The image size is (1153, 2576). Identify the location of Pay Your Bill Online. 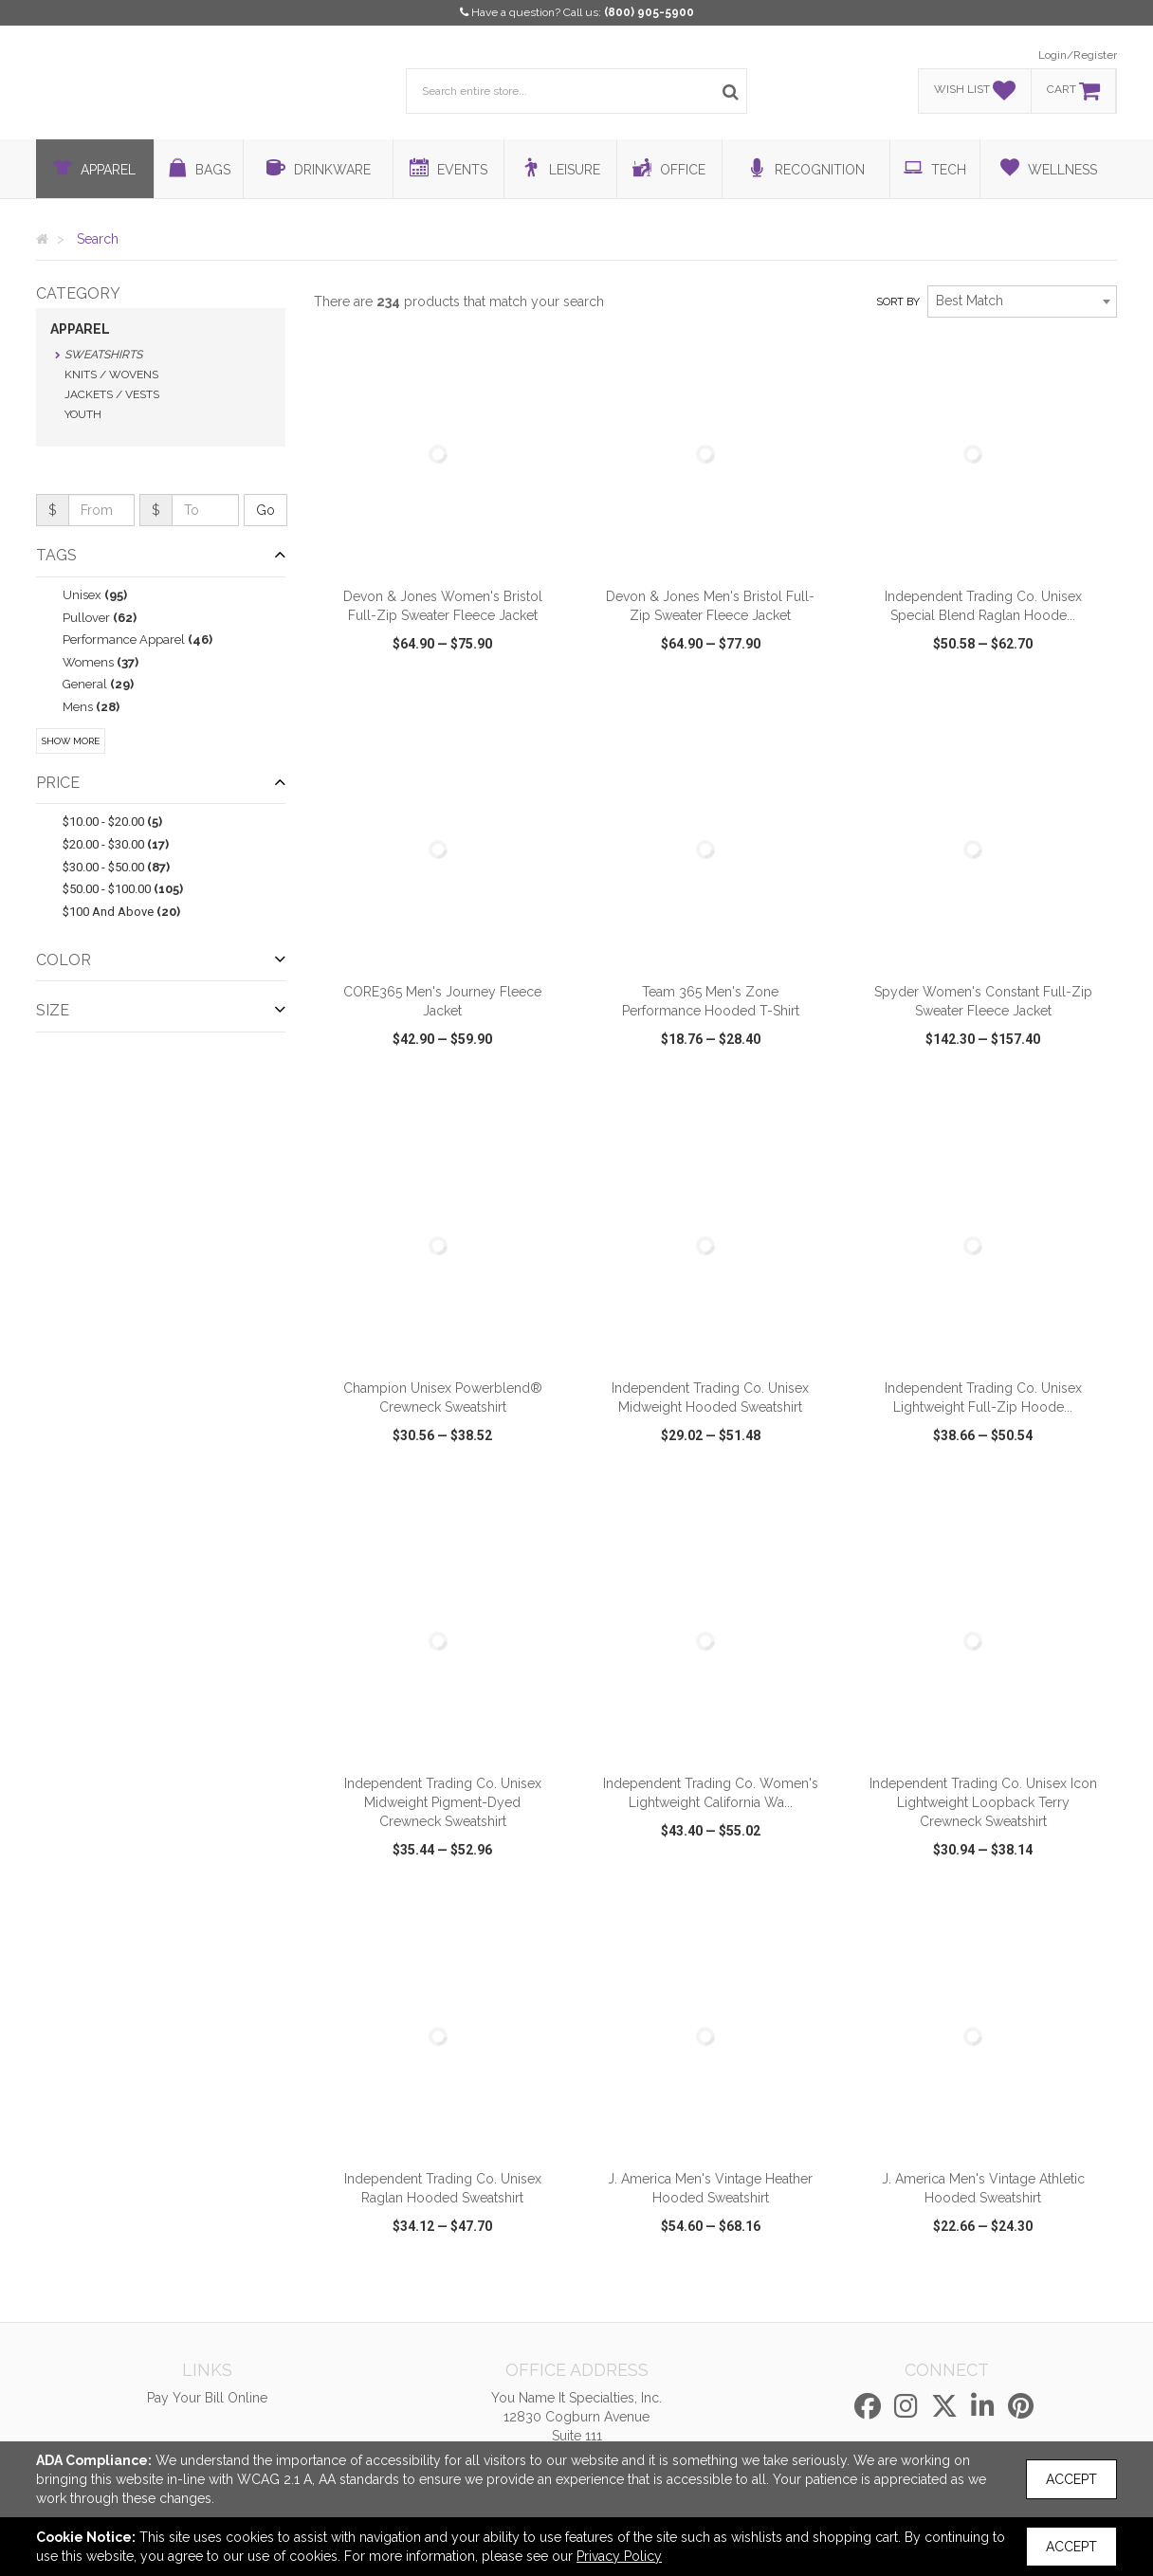
(207, 2397).